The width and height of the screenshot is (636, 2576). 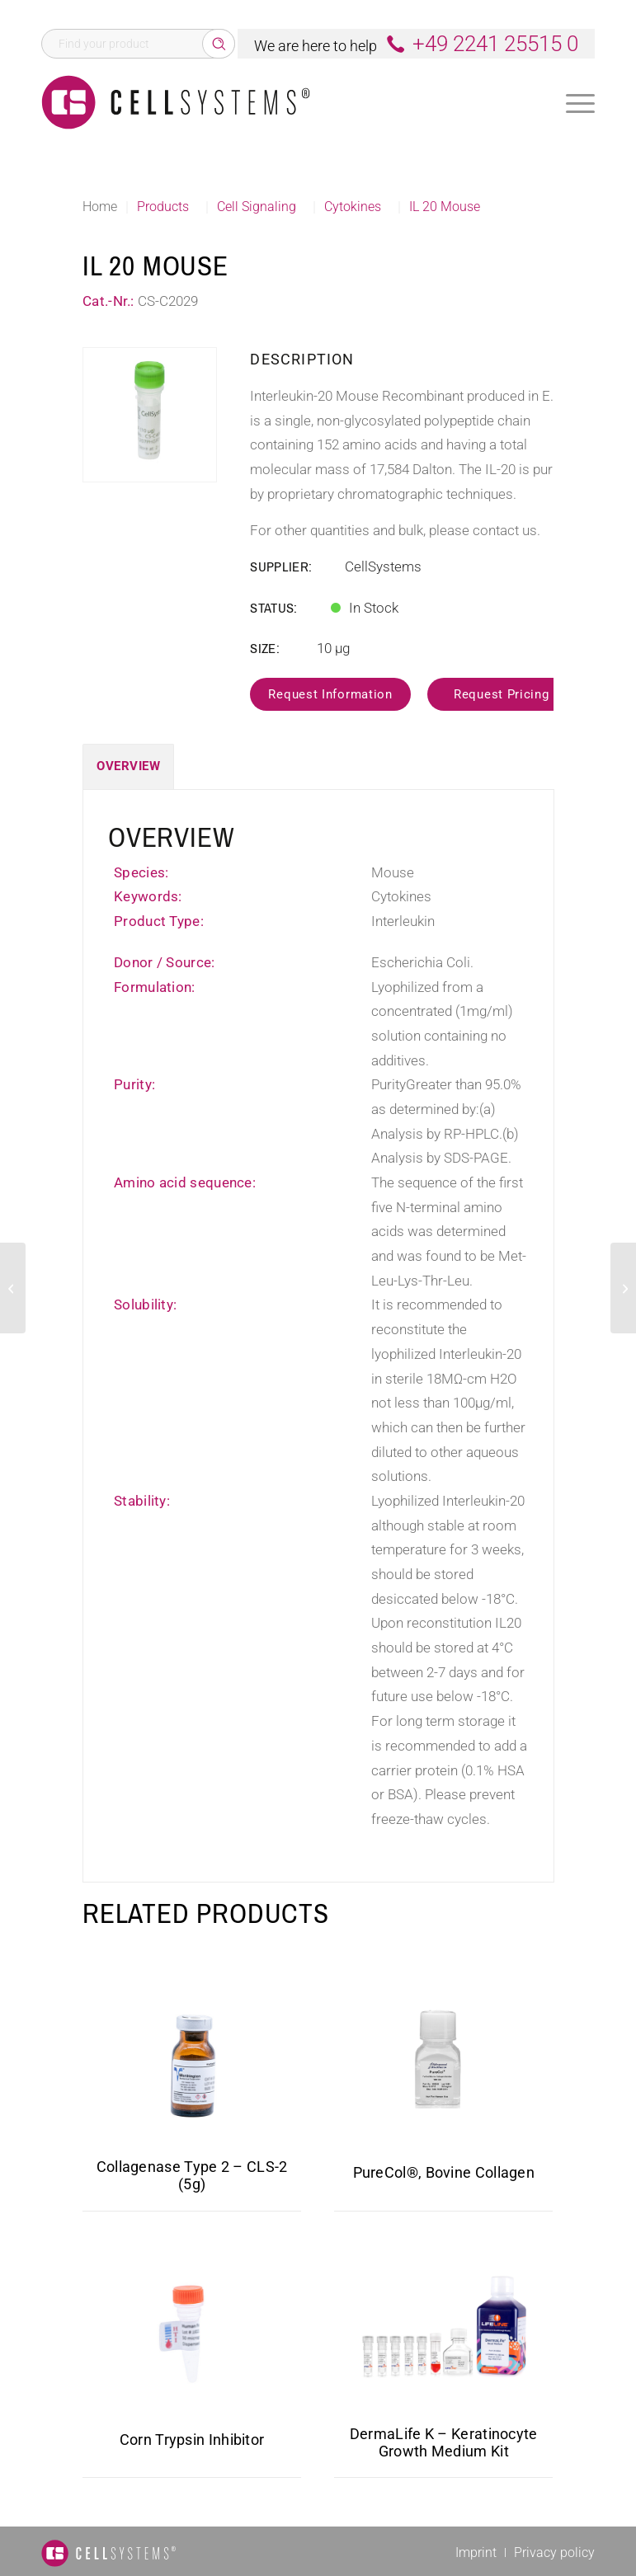 What do you see at coordinates (175, 102) in the screenshot?
I see `[Logo CellSystems White]` at bounding box center [175, 102].